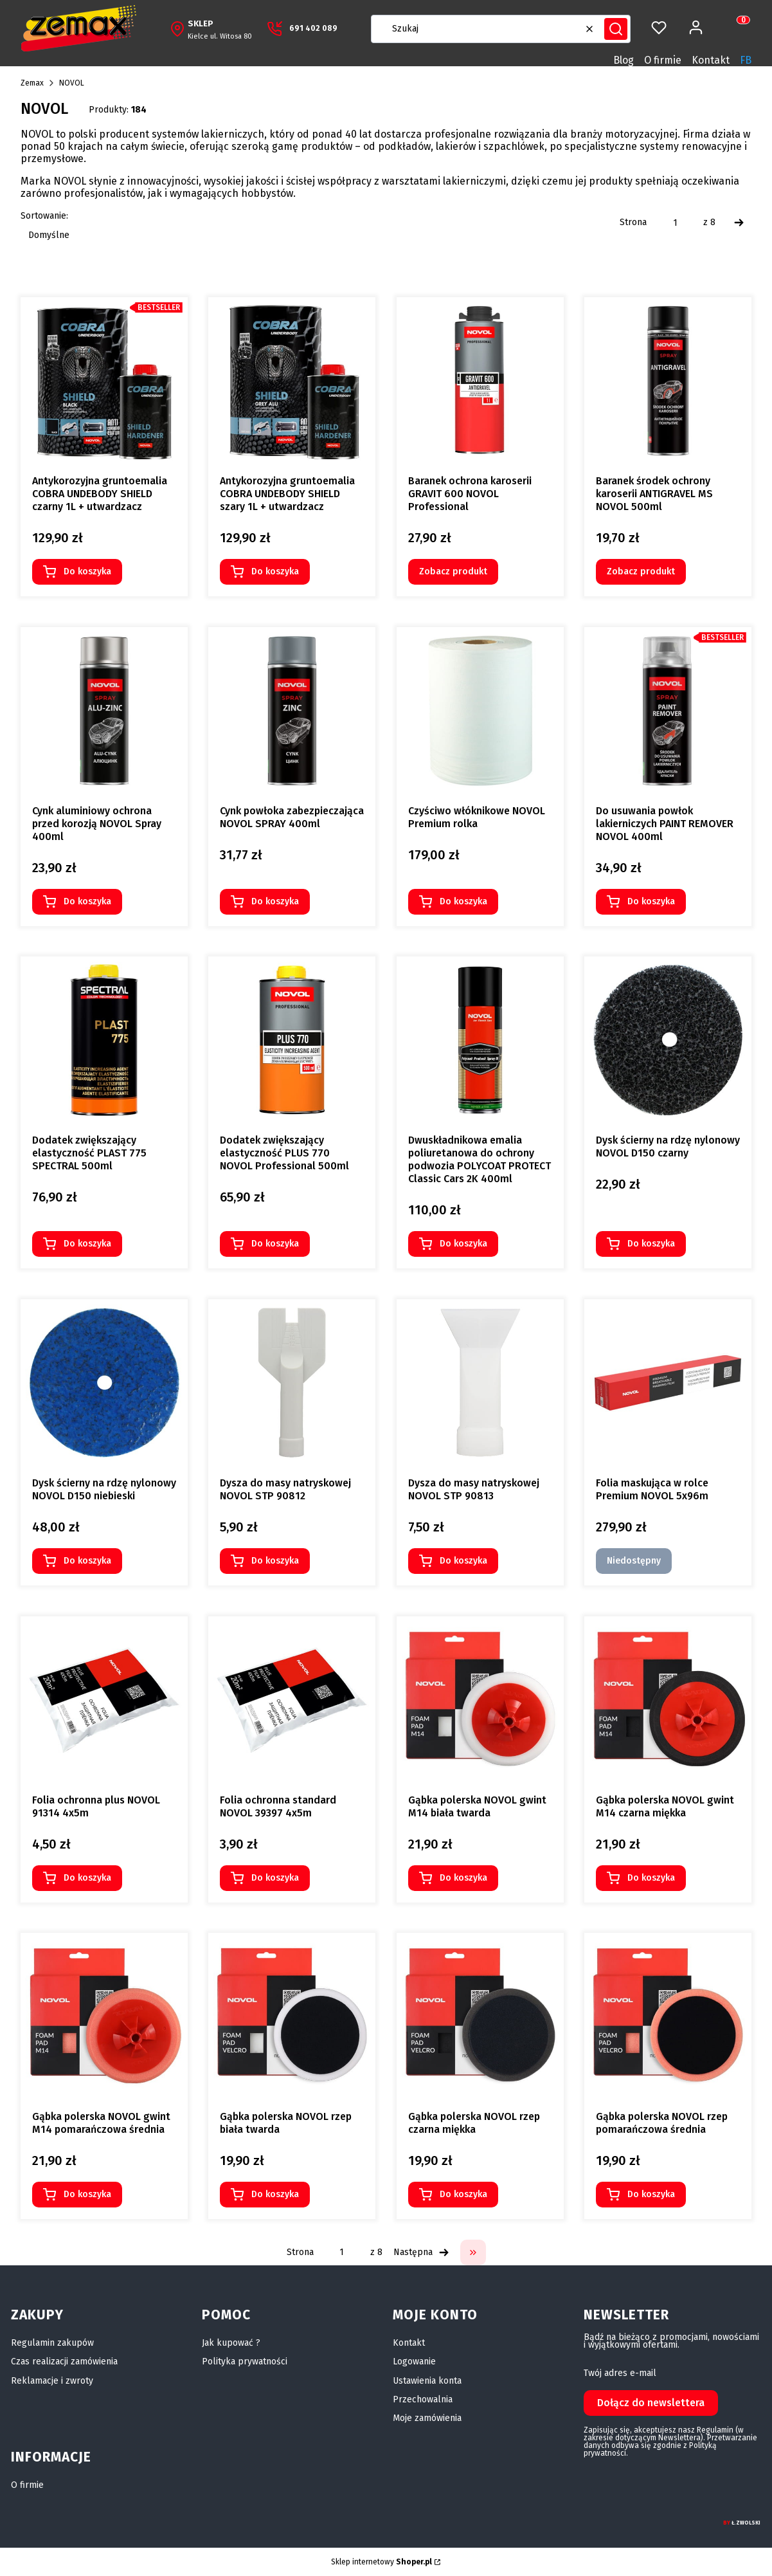 This screenshot has height=2576, width=772. What do you see at coordinates (275, 900) in the screenshot?
I see `Do koszyka [Do koszyka Cynk powłoka zabezpieczająca NOVOL SPRAY 400ml]` at bounding box center [275, 900].